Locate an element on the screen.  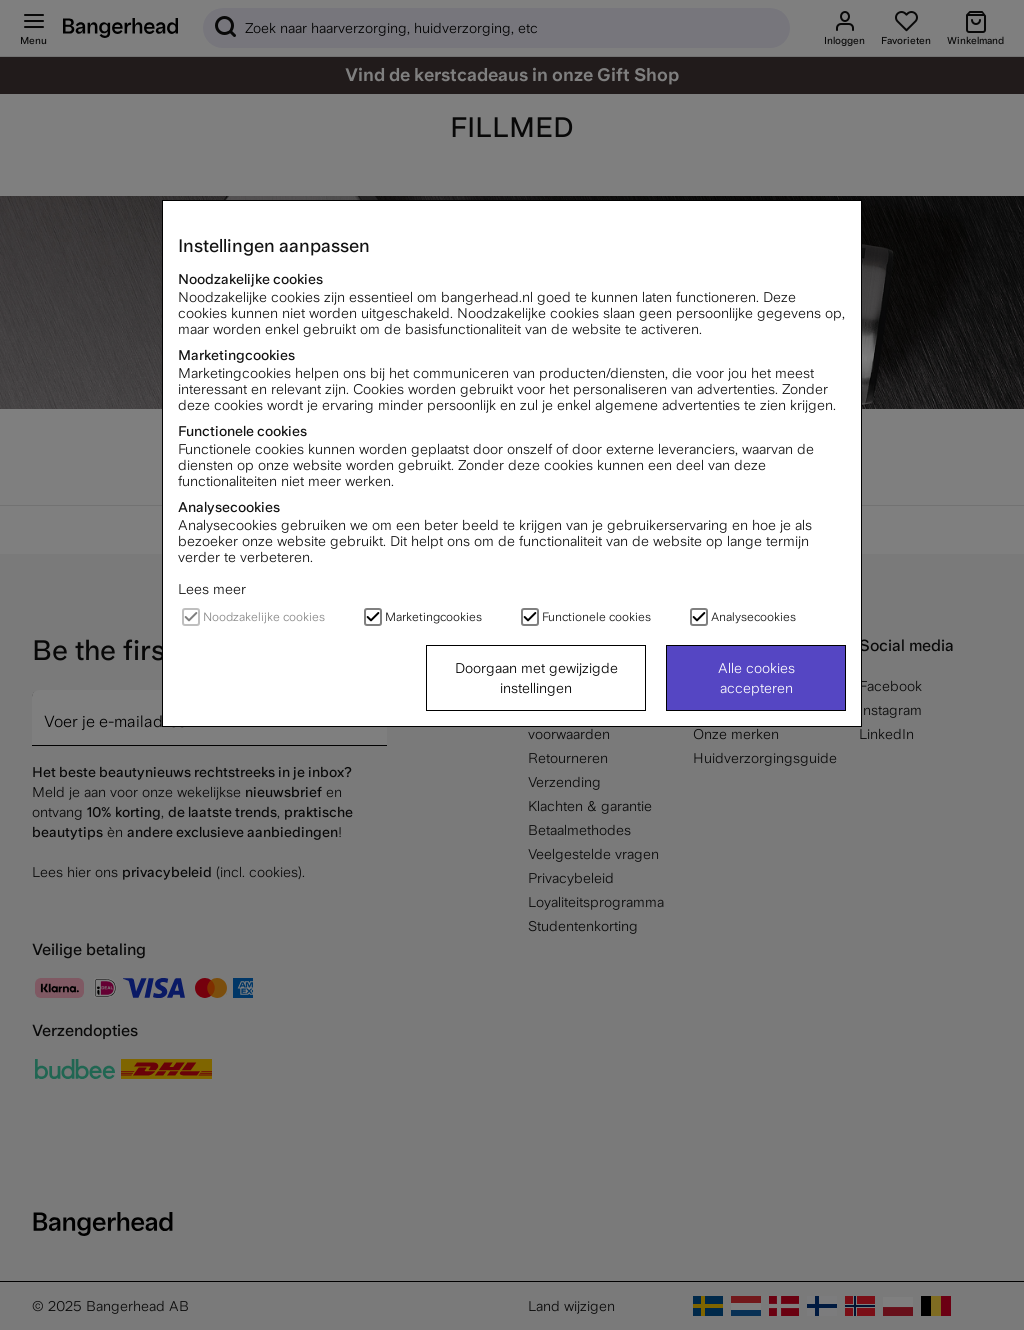
Lees meer is located at coordinates (212, 589).